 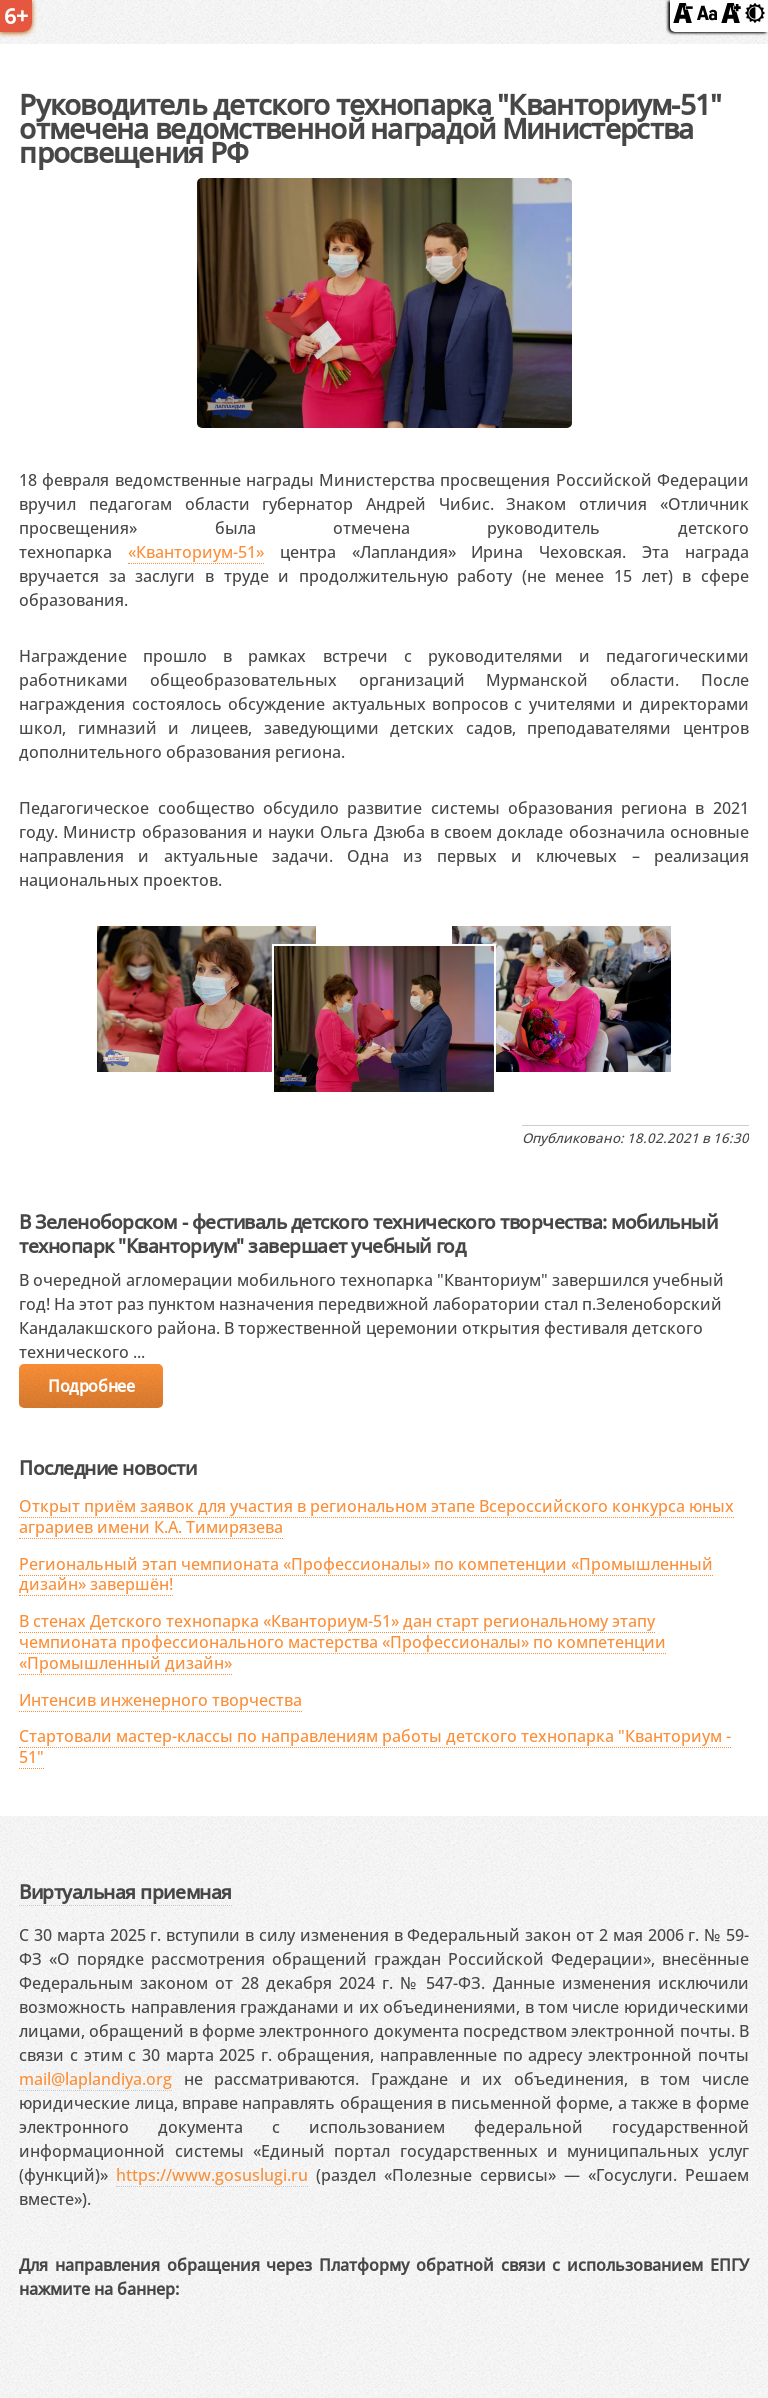 I want to click on Региональный этап чемпионата «Профессионалы» по компетенции «Промышленный дизайн» завершён!, so click(x=366, y=1574).